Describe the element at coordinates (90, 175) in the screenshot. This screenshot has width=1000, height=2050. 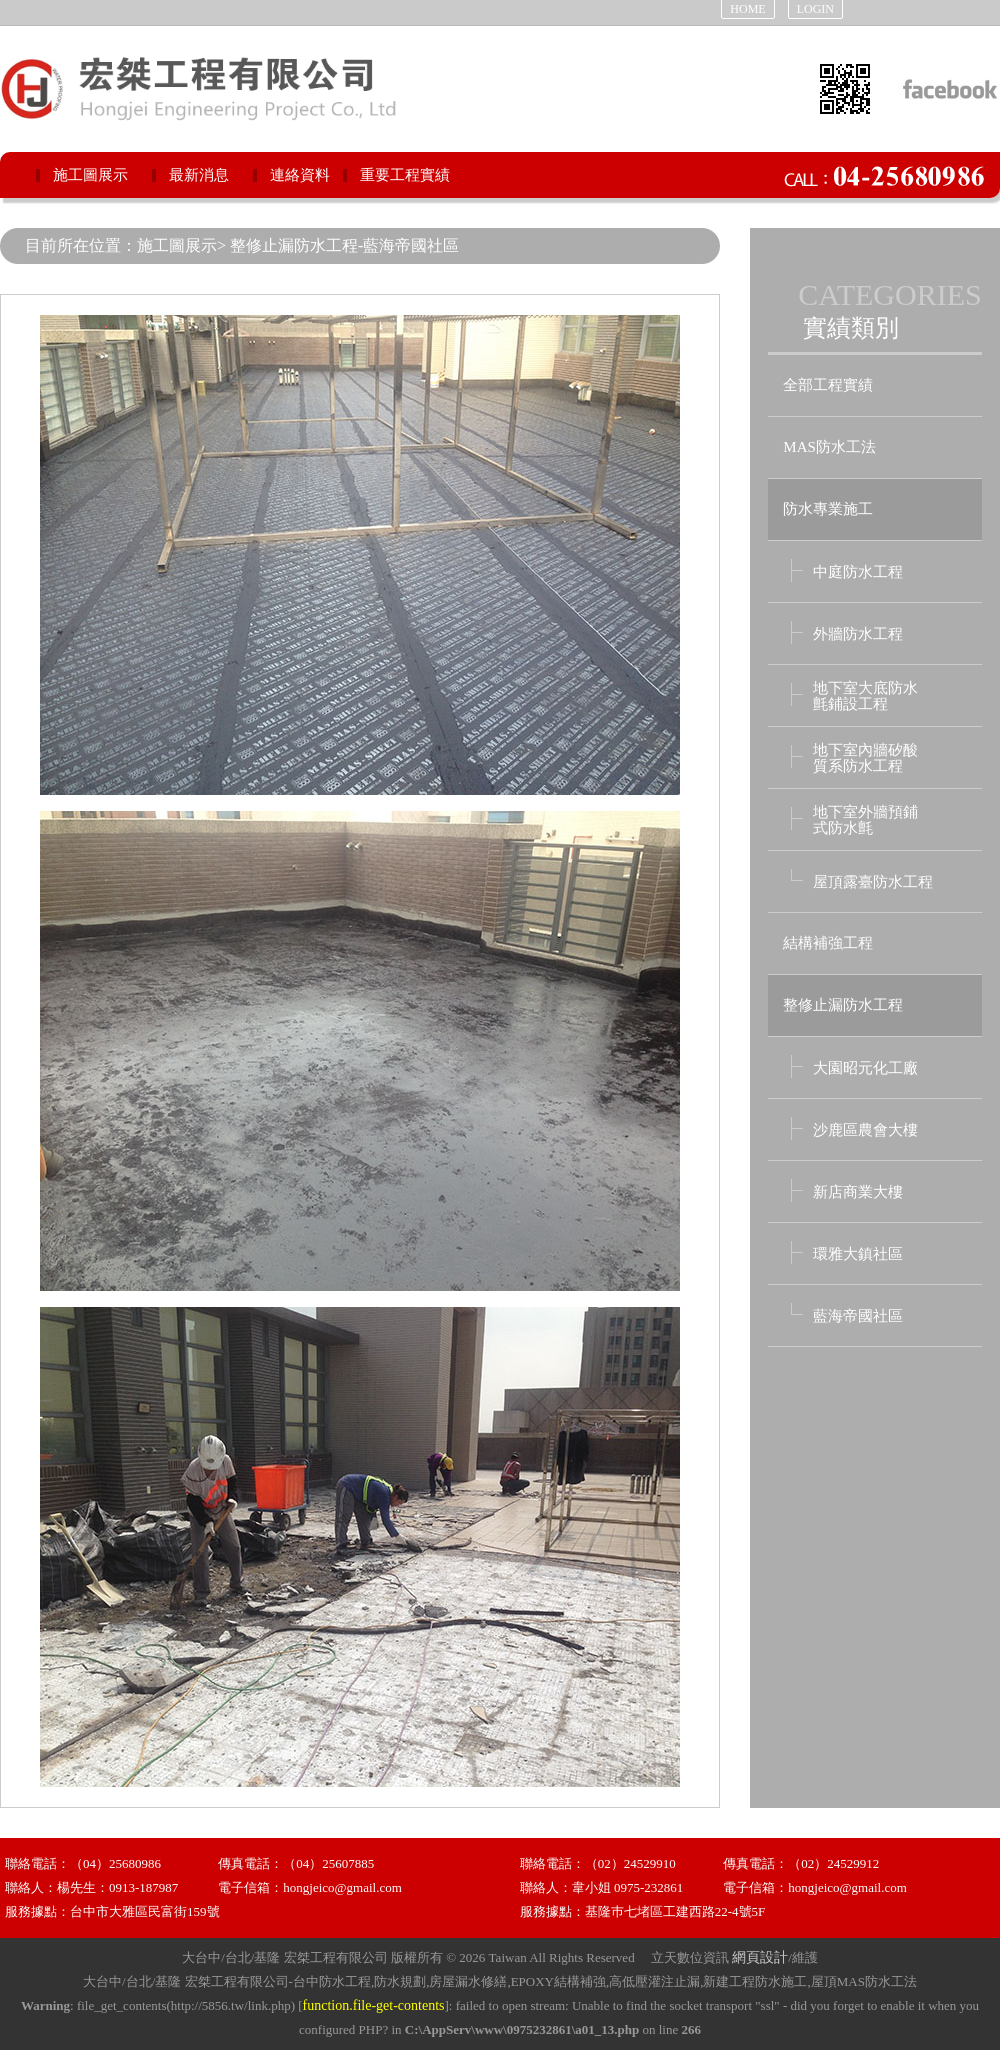
I see `施工圖展示` at that location.